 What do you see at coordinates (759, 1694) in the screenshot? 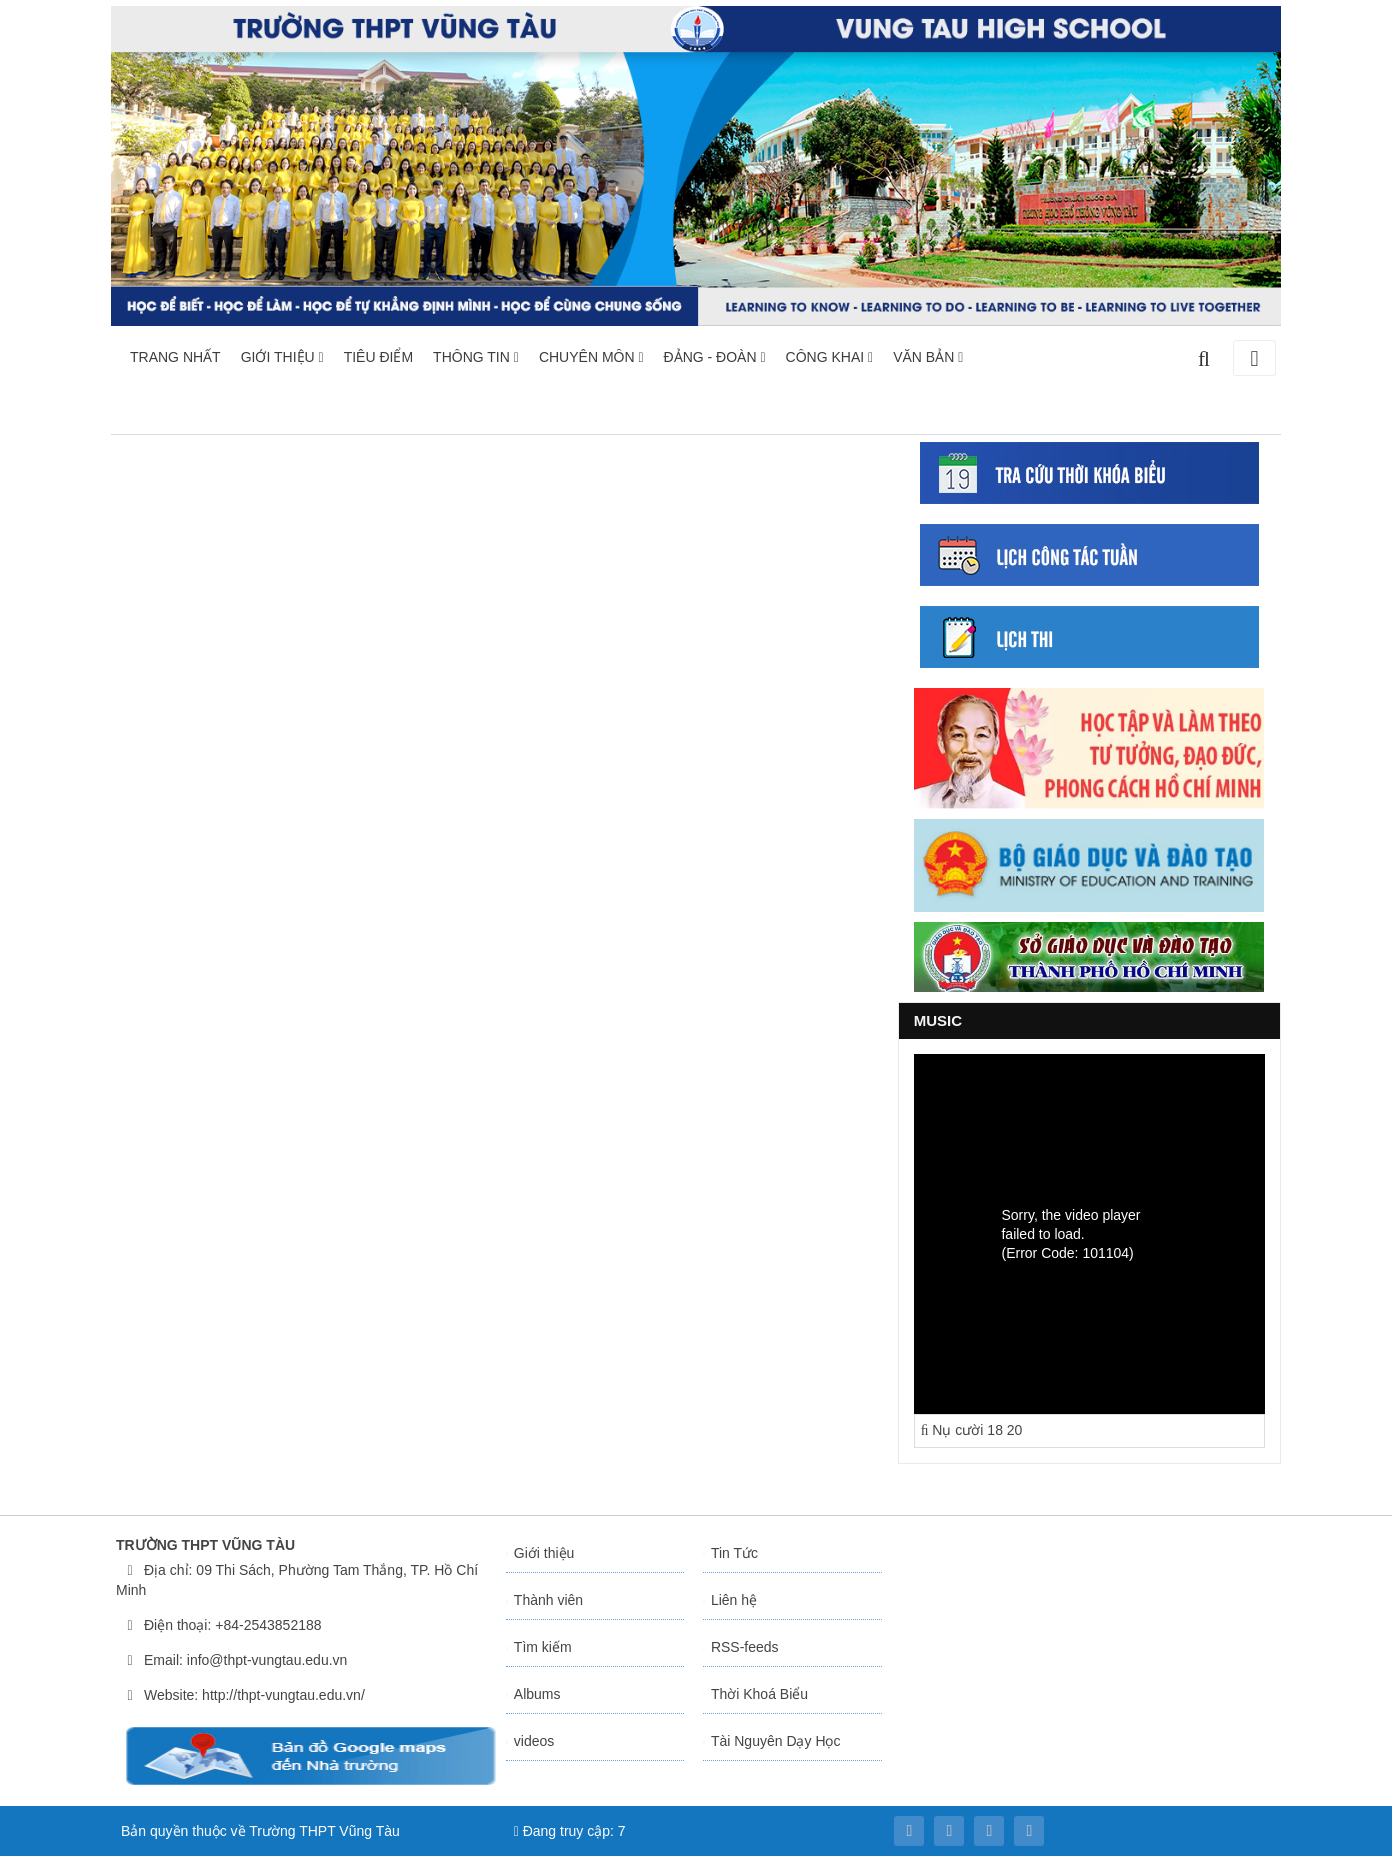
I see `Thời Khoá Biểu` at bounding box center [759, 1694].